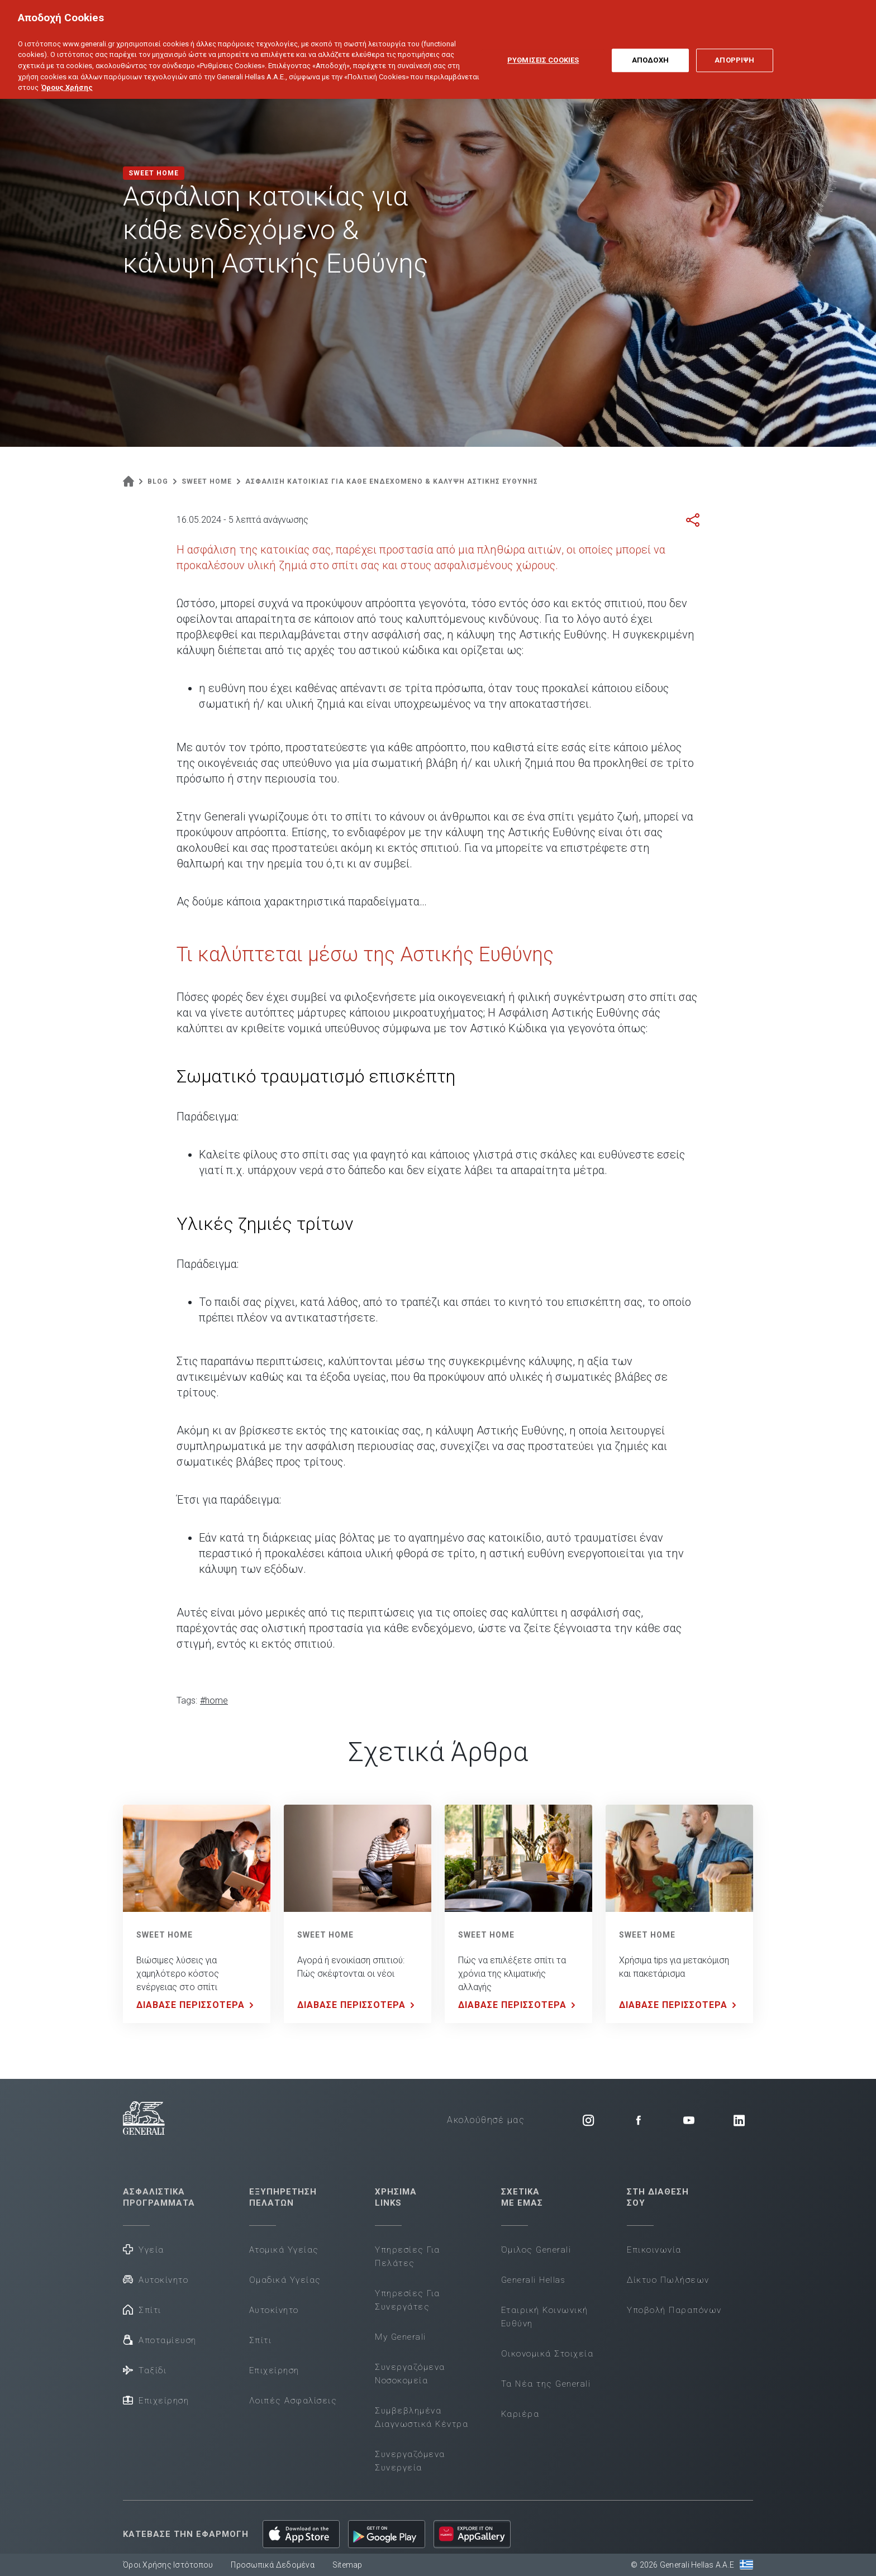 This screenshot has height=2576, width=876. Describe the element at coordinates (421, 2417) in the screenshot. I see `Συμβεβλημένα Διαγνωστικά Κέντρα` at that location.